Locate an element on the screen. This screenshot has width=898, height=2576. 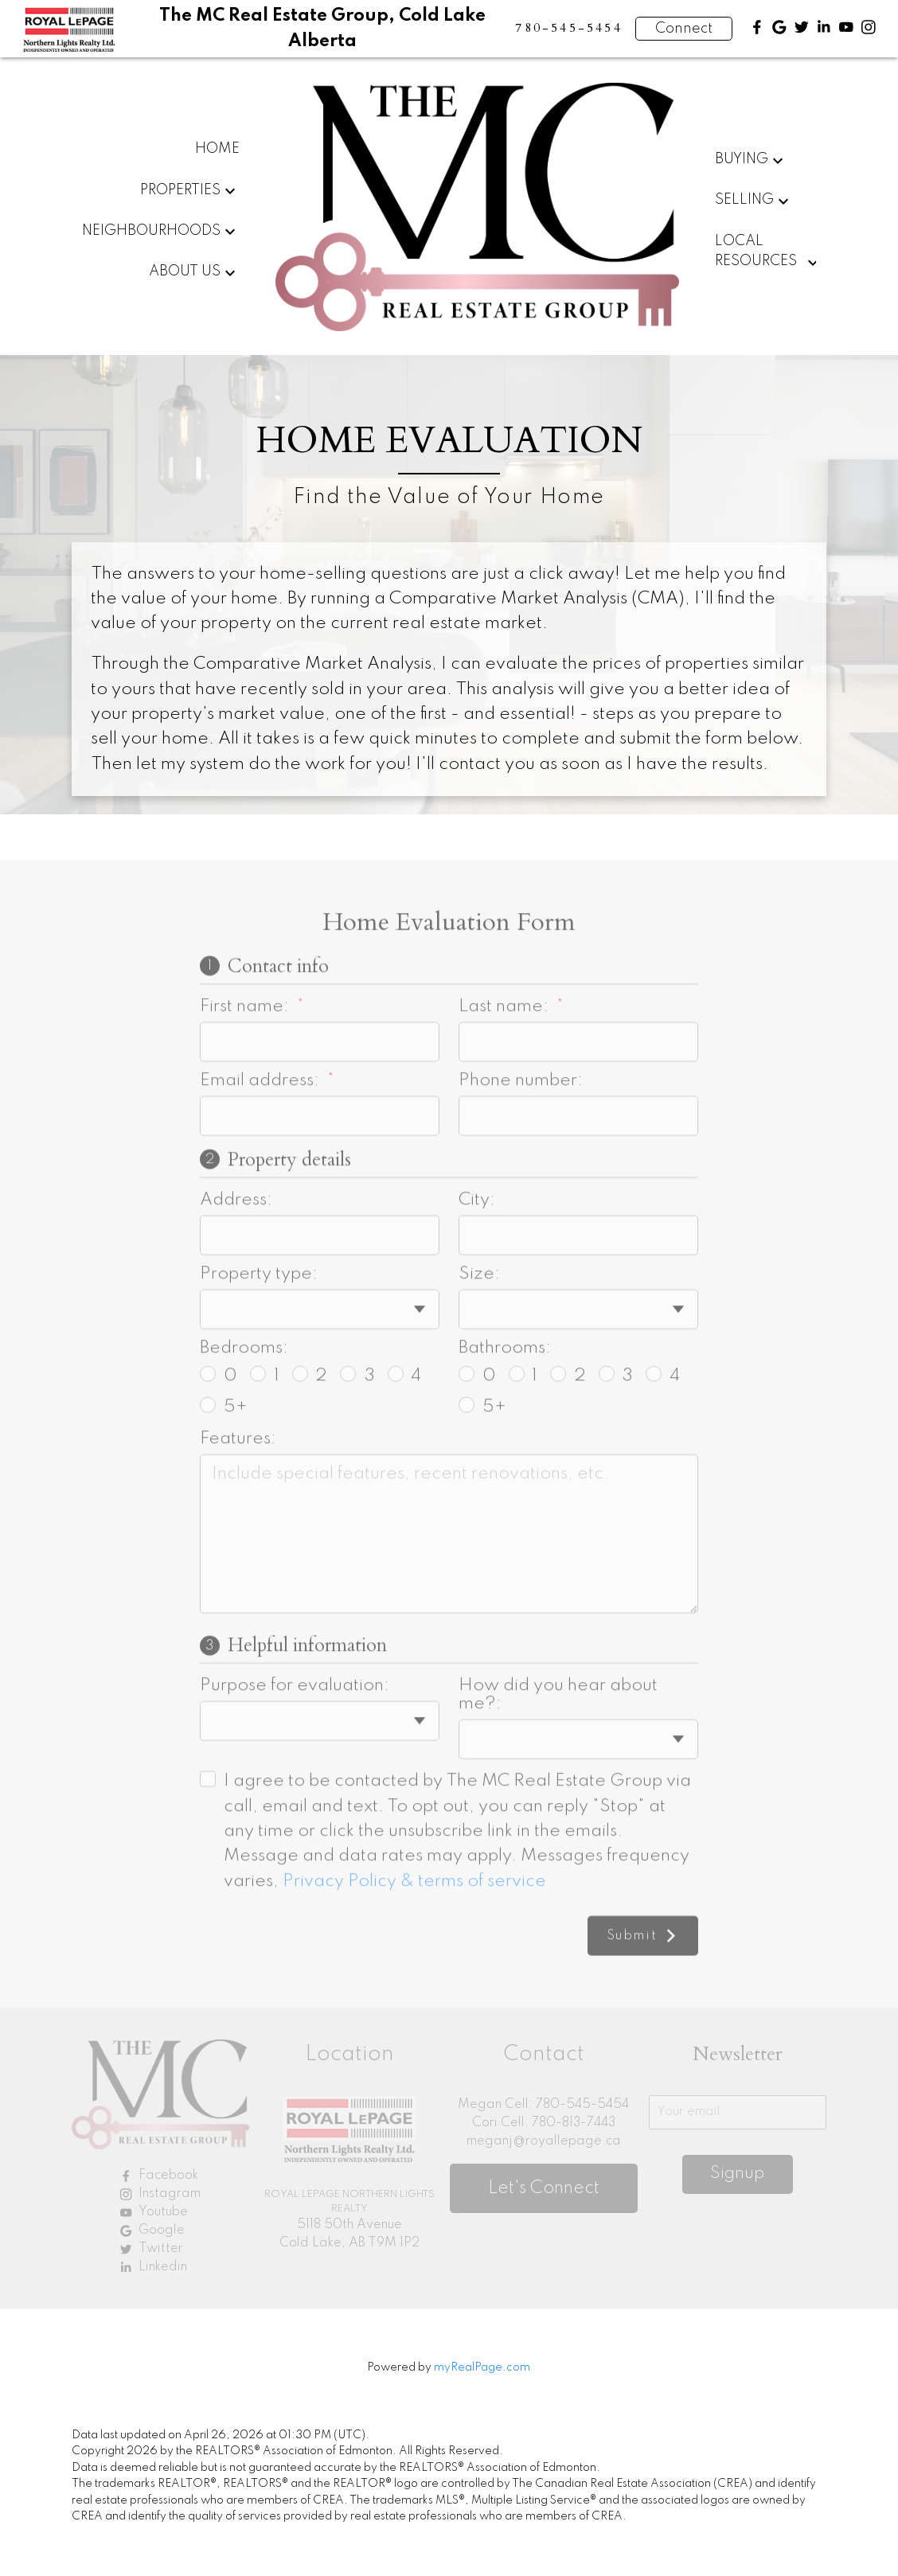
Property type: is located at coordinates (259, 1330).